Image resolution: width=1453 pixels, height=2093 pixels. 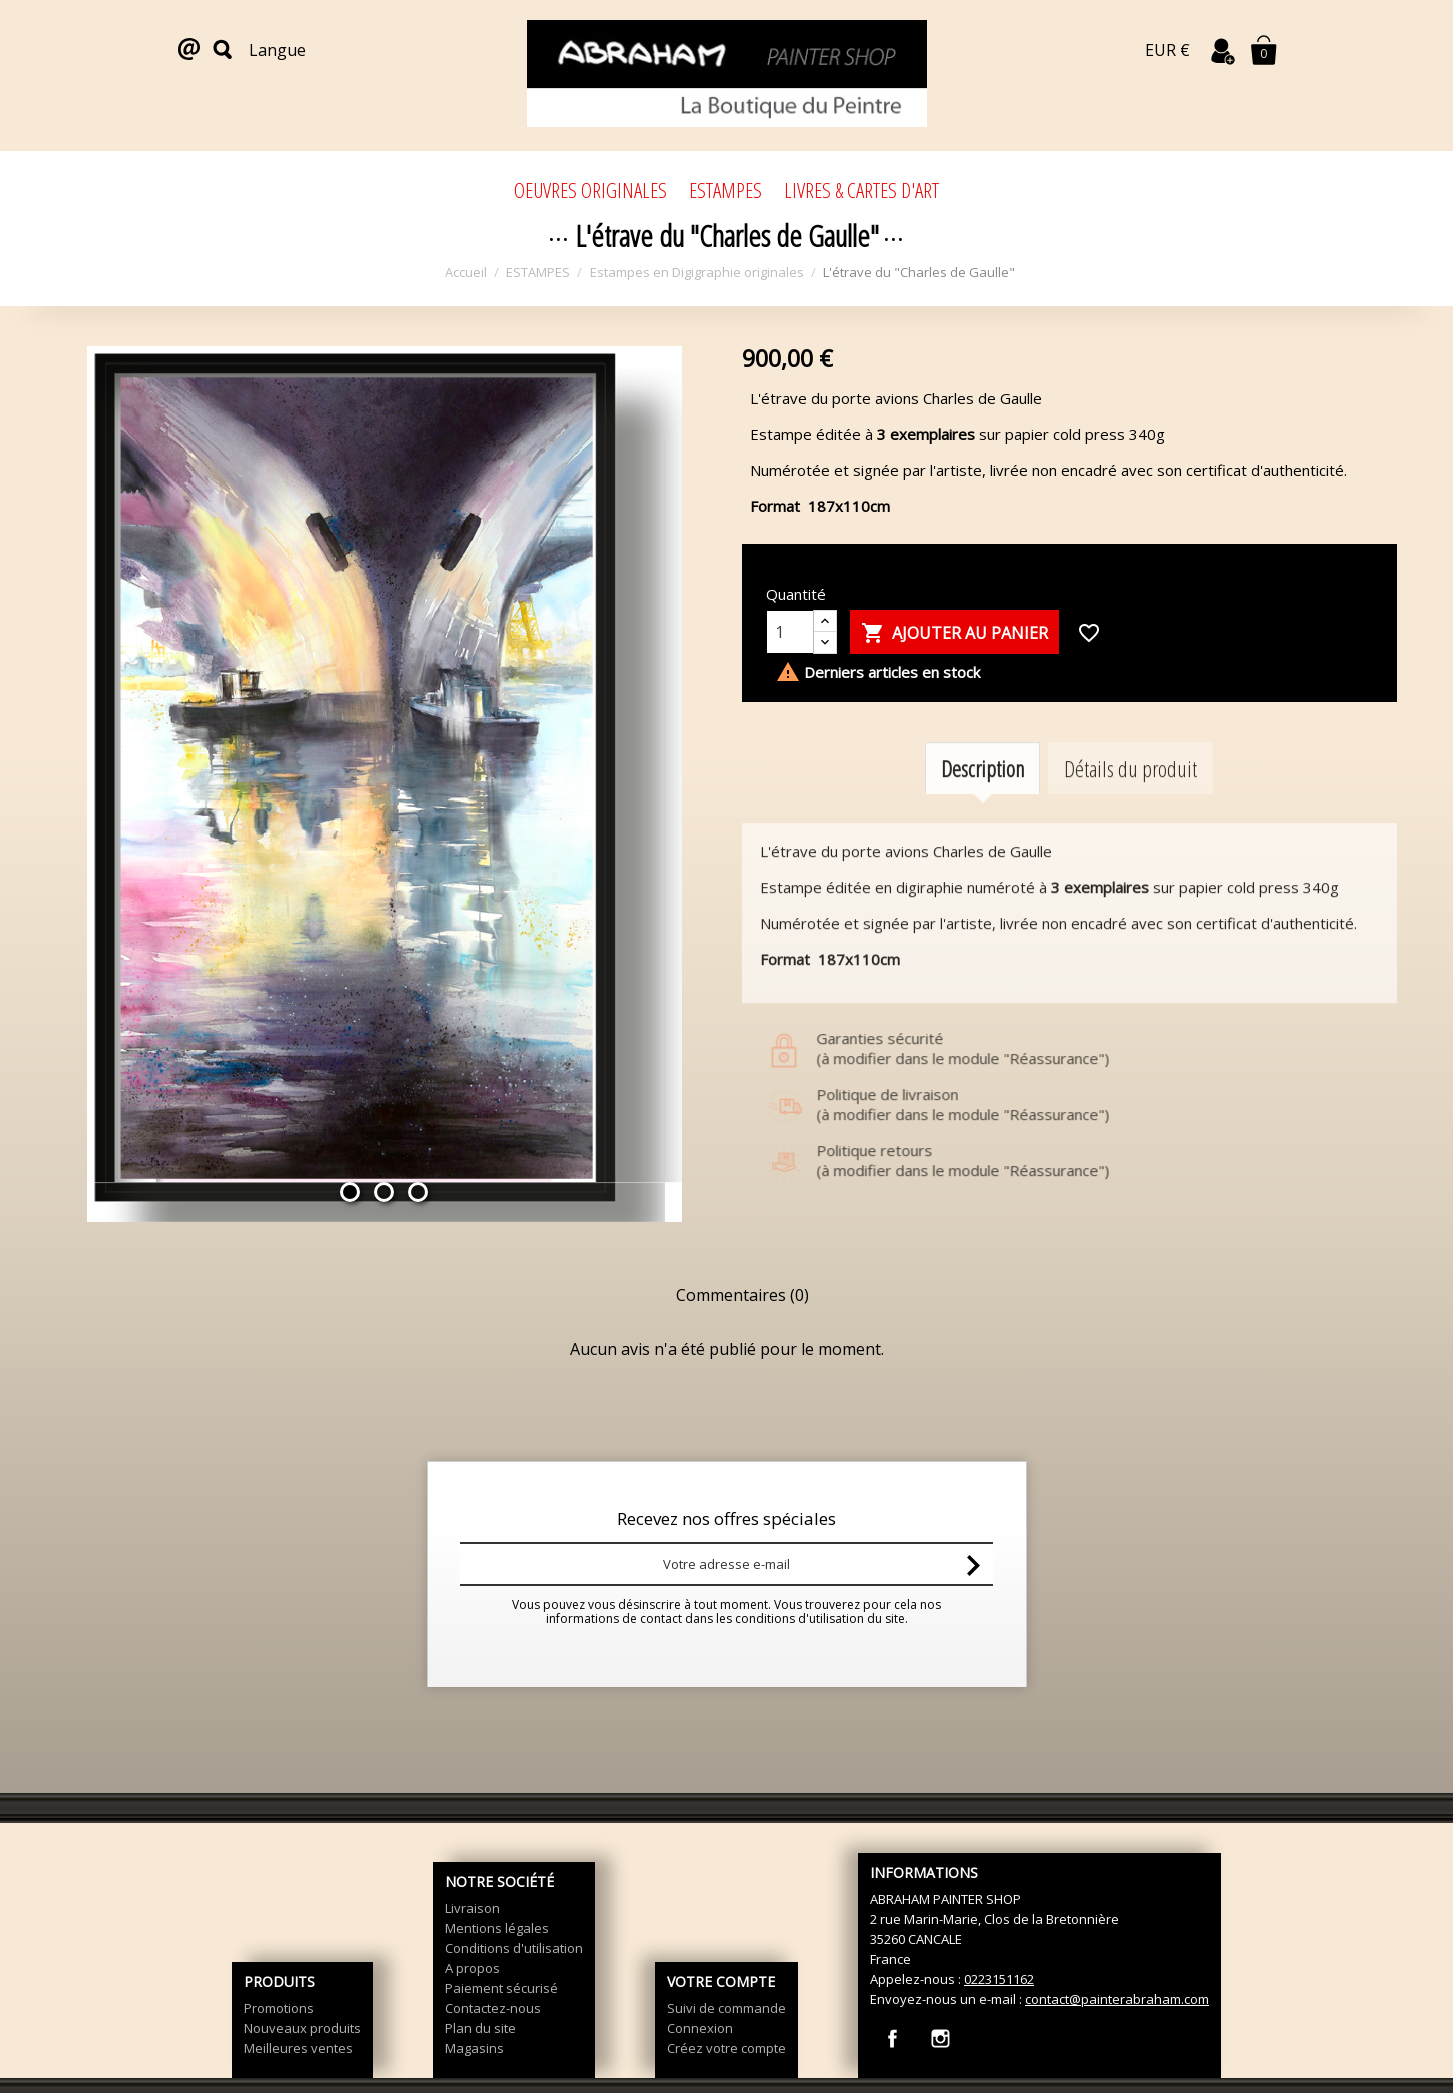 What do you see at coordinates (940, 2038) in the screenshot?
I see `Instagram` at bounding box center [940, 2038].